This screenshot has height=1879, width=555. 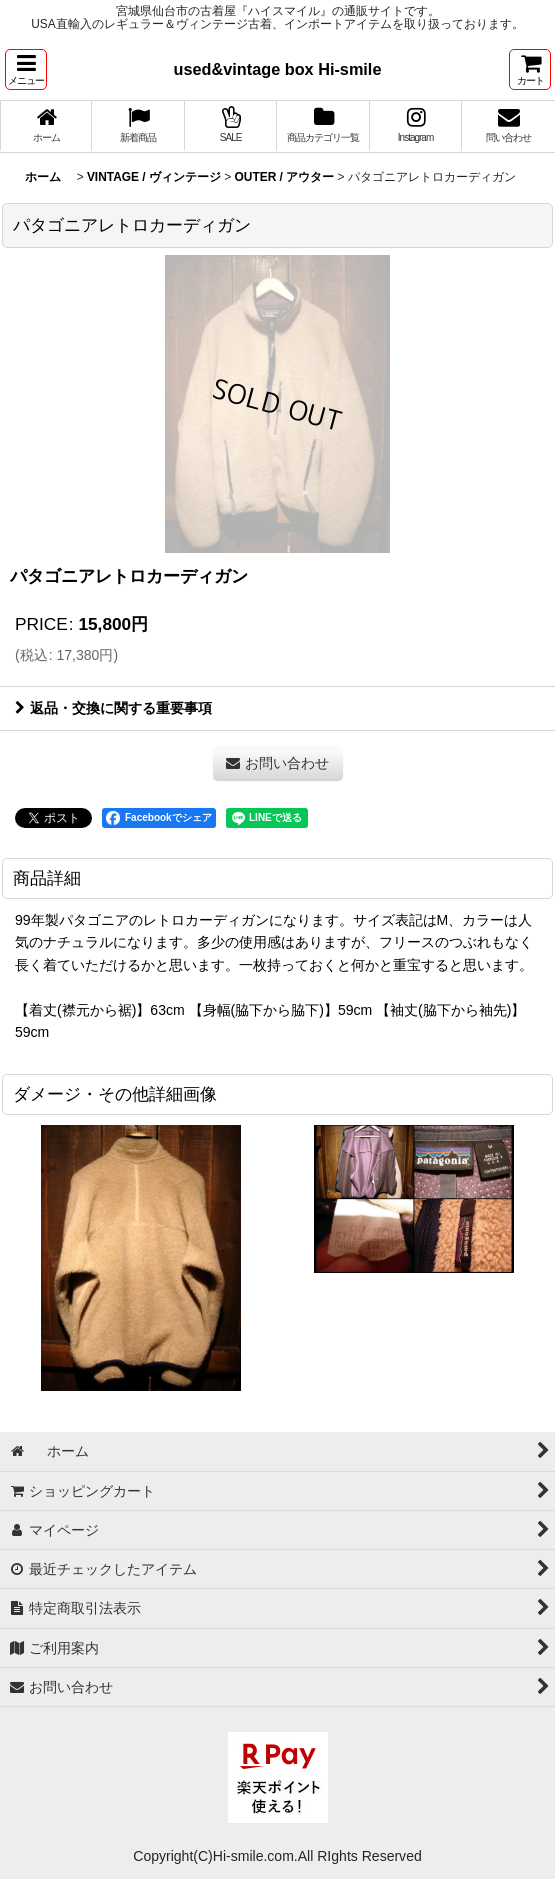 What do you see at coordinates (278, 69) in the screenshot?
I see `used&vintage box Hi-smile` at bounding box center [278, 69].